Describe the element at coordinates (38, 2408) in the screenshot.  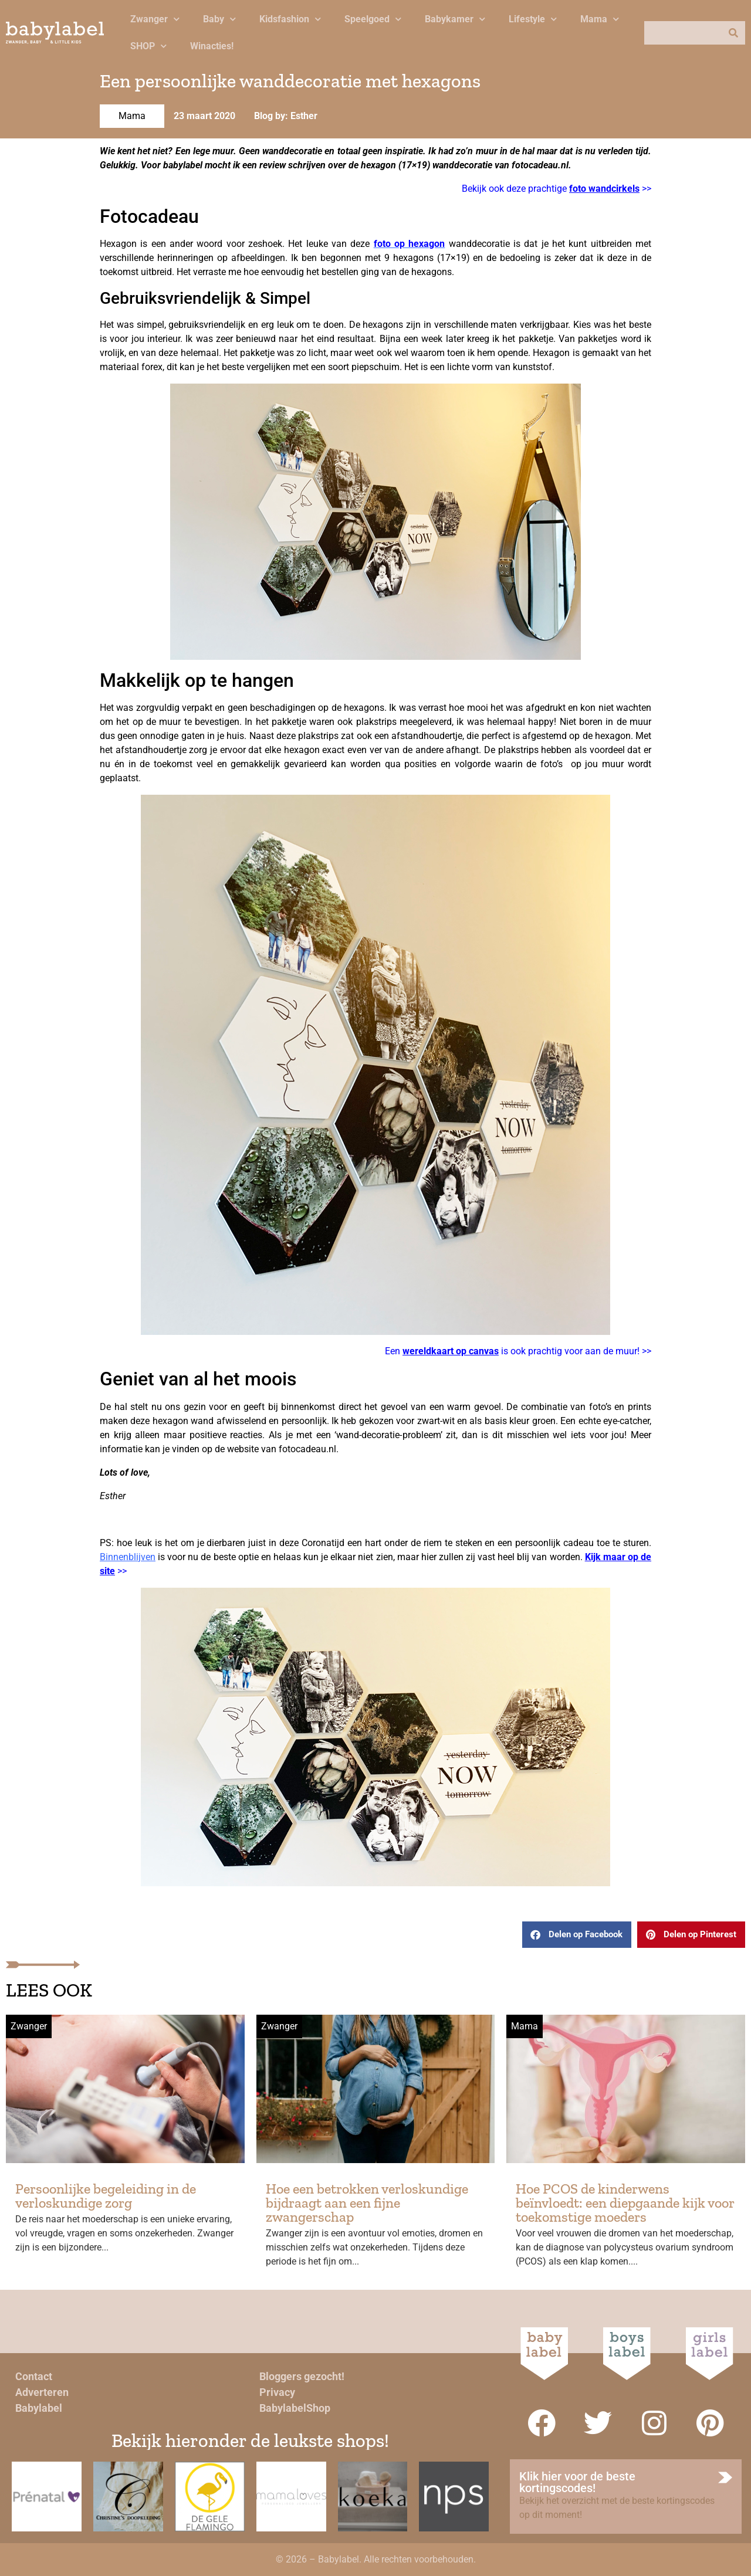
I see `Babylabel` at that location.